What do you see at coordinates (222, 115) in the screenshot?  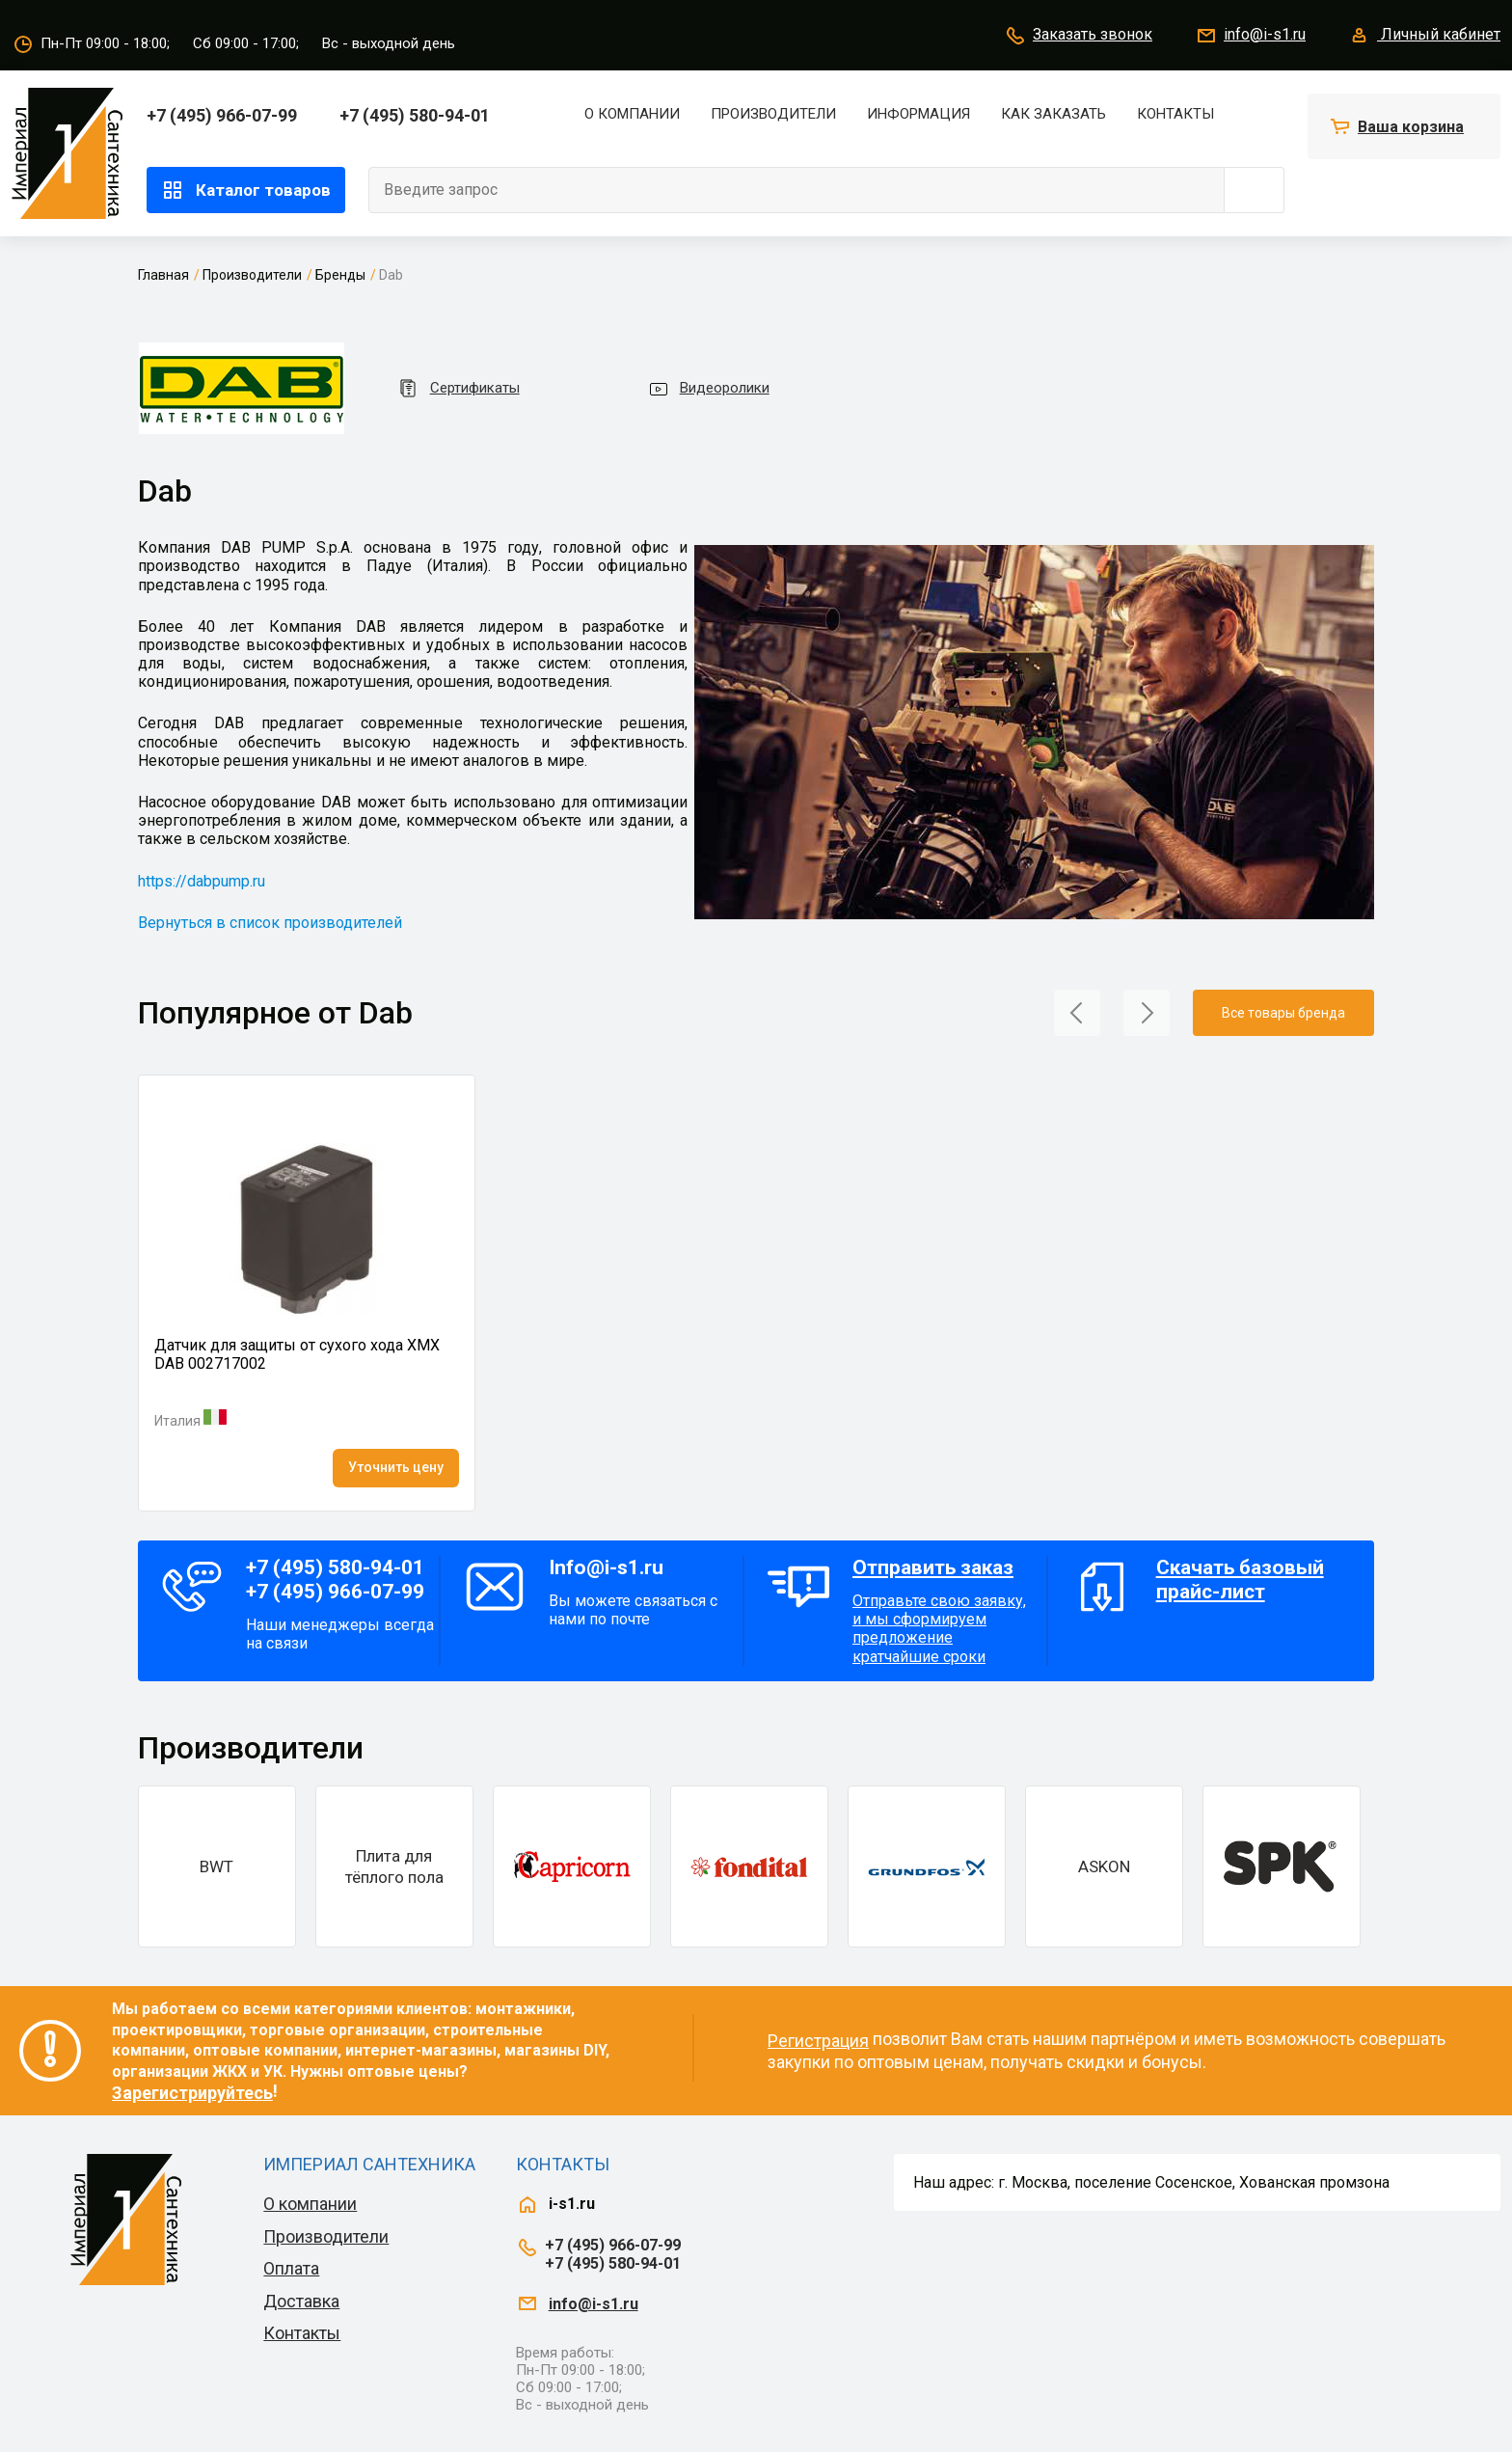 I see `+7 (495) 966-07-99` at bounding box center [222, 115].